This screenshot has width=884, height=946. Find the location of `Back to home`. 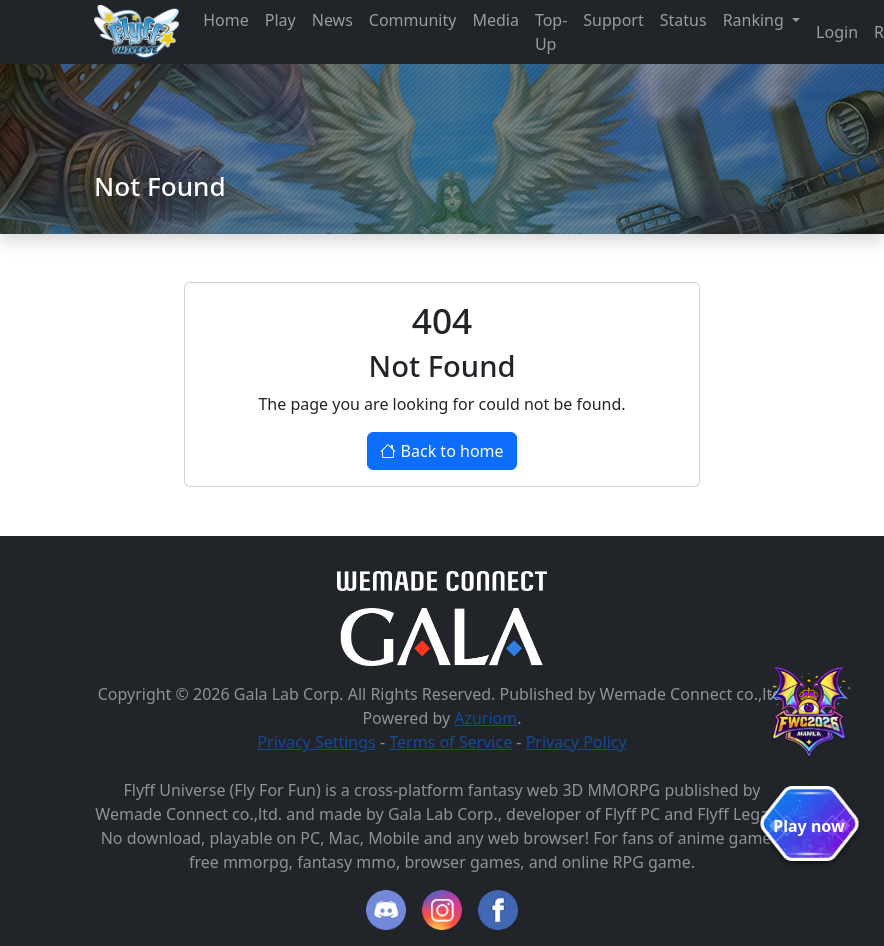

Back to home is located at coordinates (441, 451).